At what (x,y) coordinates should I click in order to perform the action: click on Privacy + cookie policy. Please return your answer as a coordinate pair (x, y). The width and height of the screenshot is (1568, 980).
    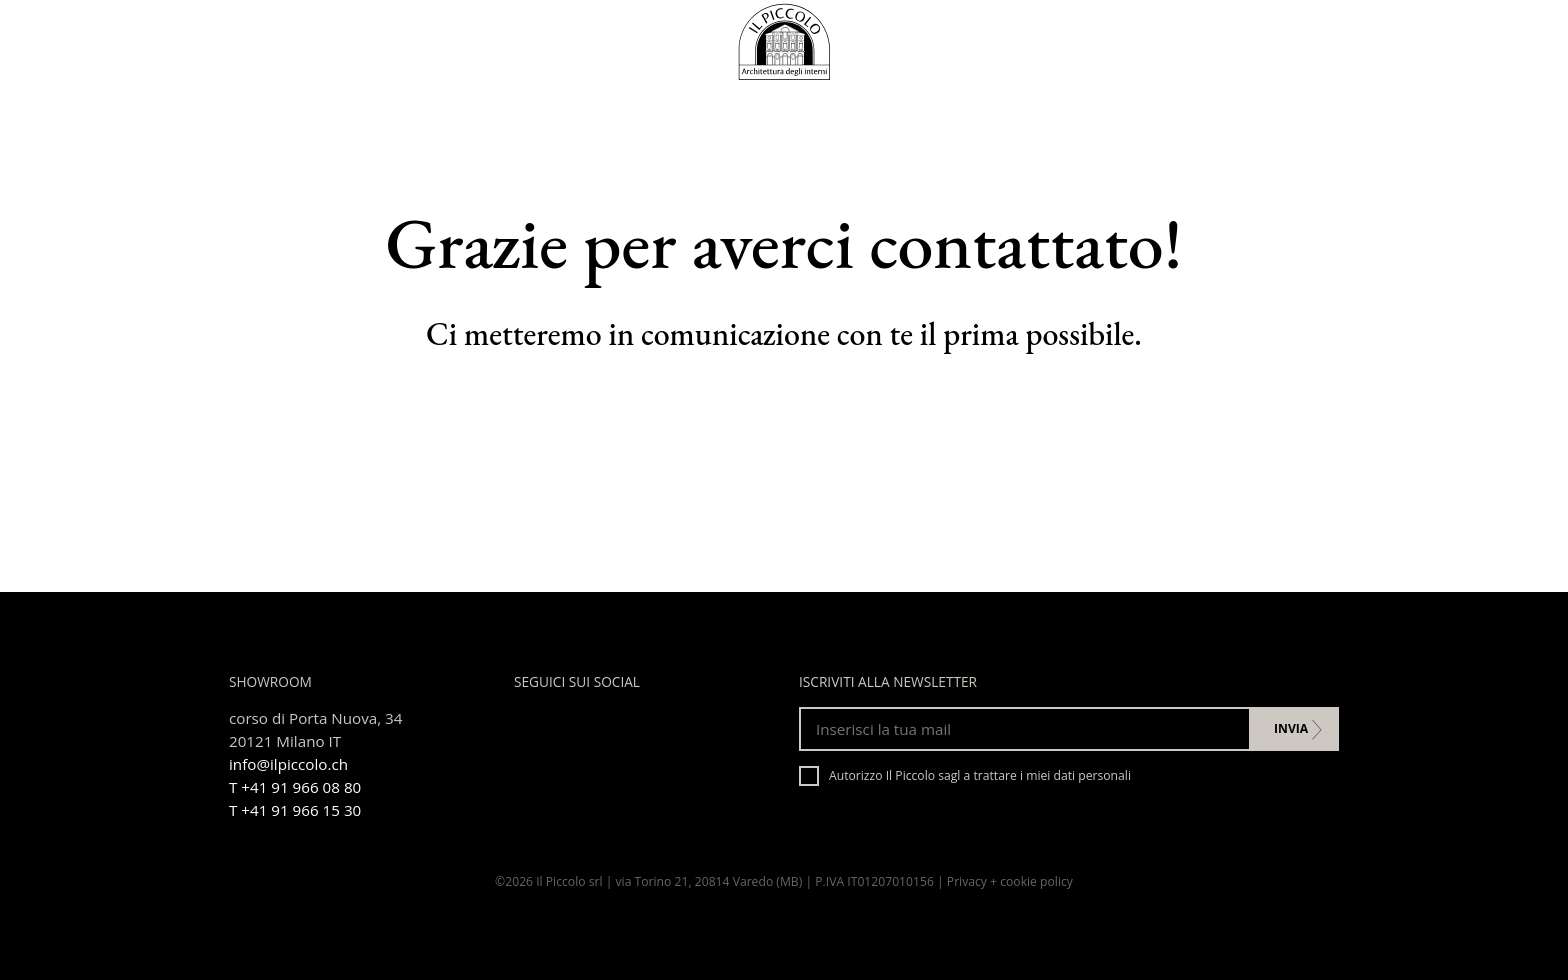
    Looking at the image, I should click on (1010, 881).